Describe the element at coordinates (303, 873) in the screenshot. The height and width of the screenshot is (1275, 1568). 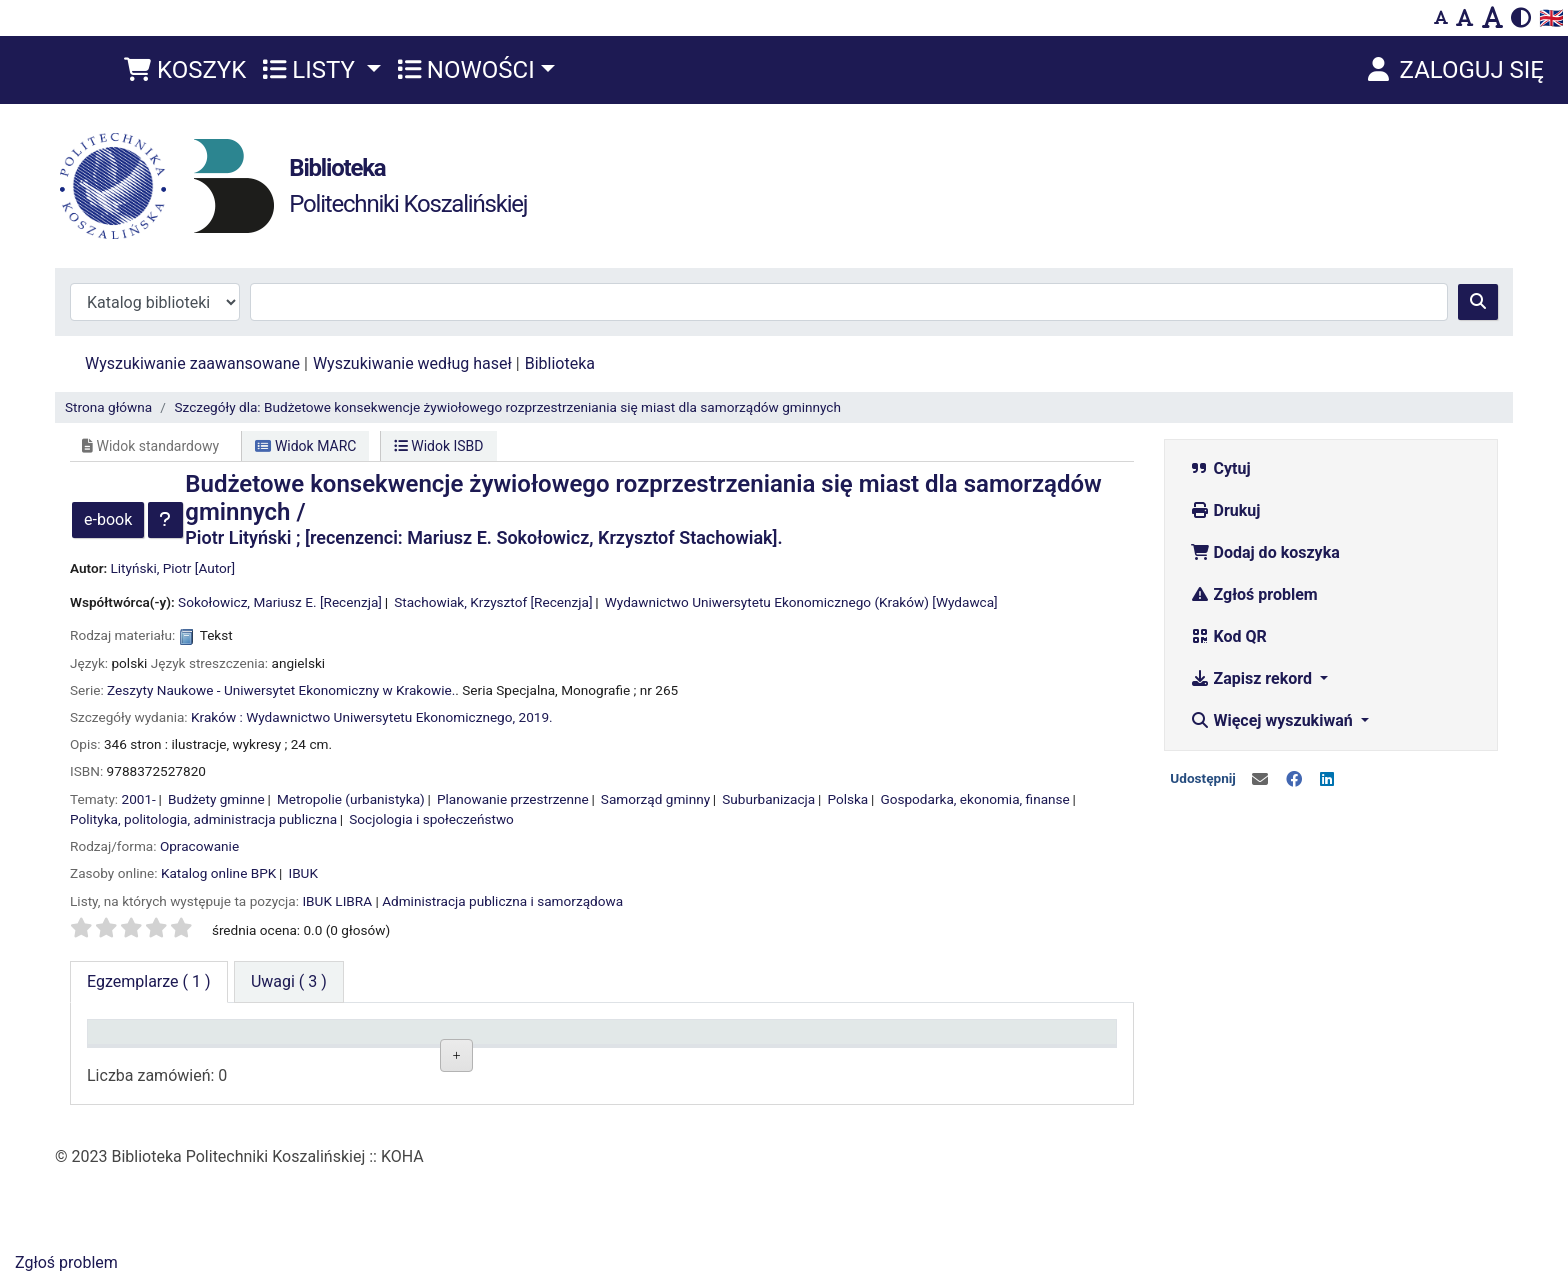
I see `IBUK` at that location.